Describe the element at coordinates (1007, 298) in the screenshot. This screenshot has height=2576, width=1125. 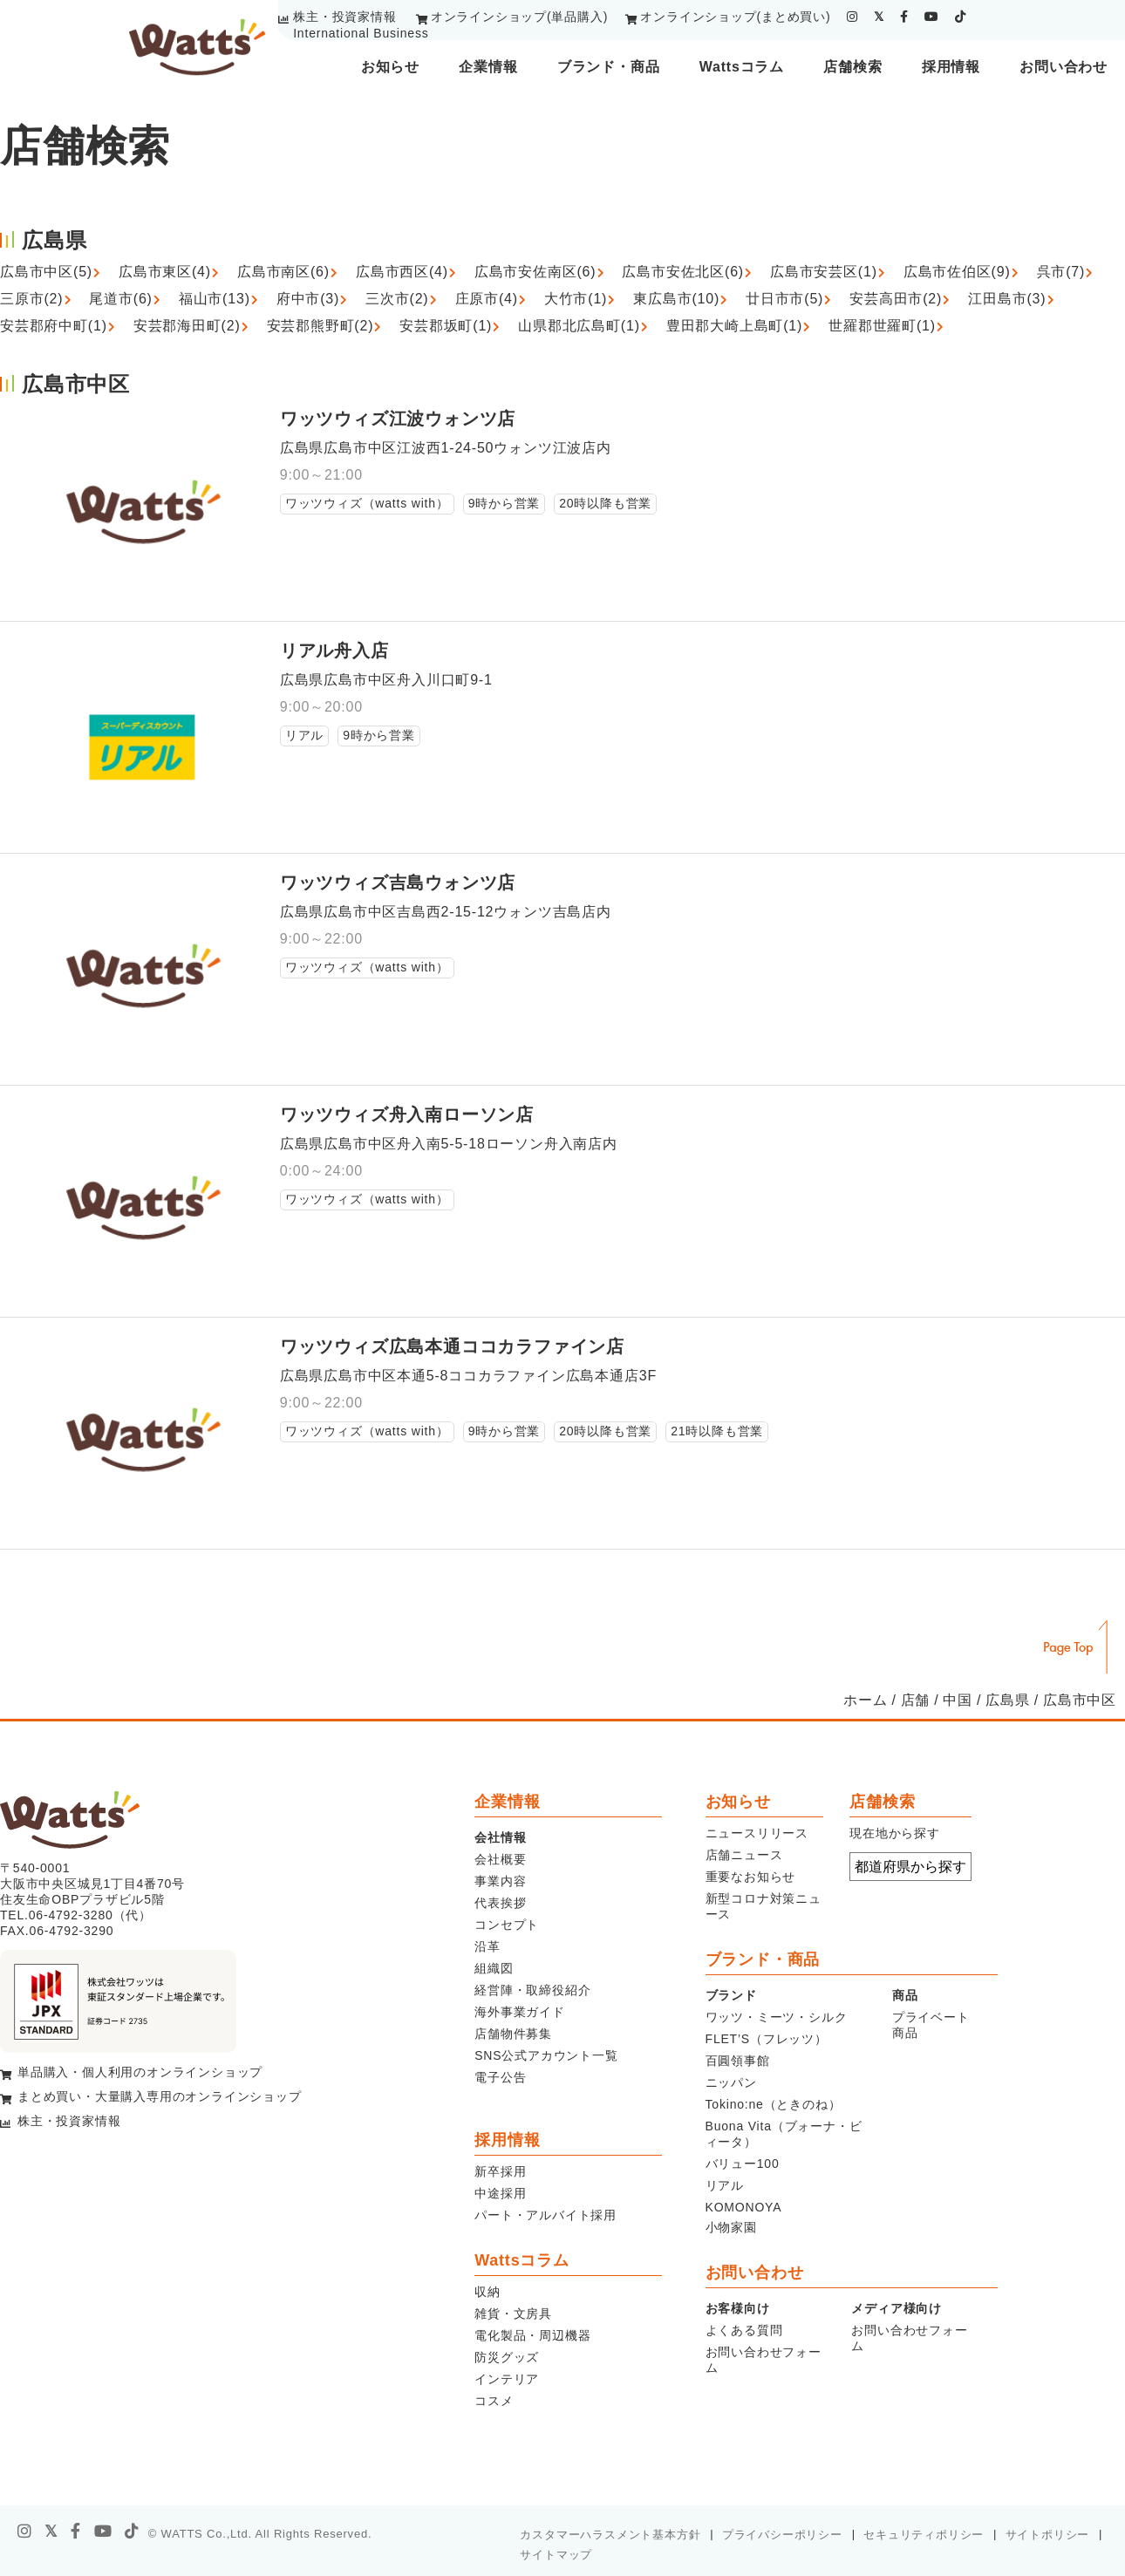
I see `江田島市(3)` at that location.